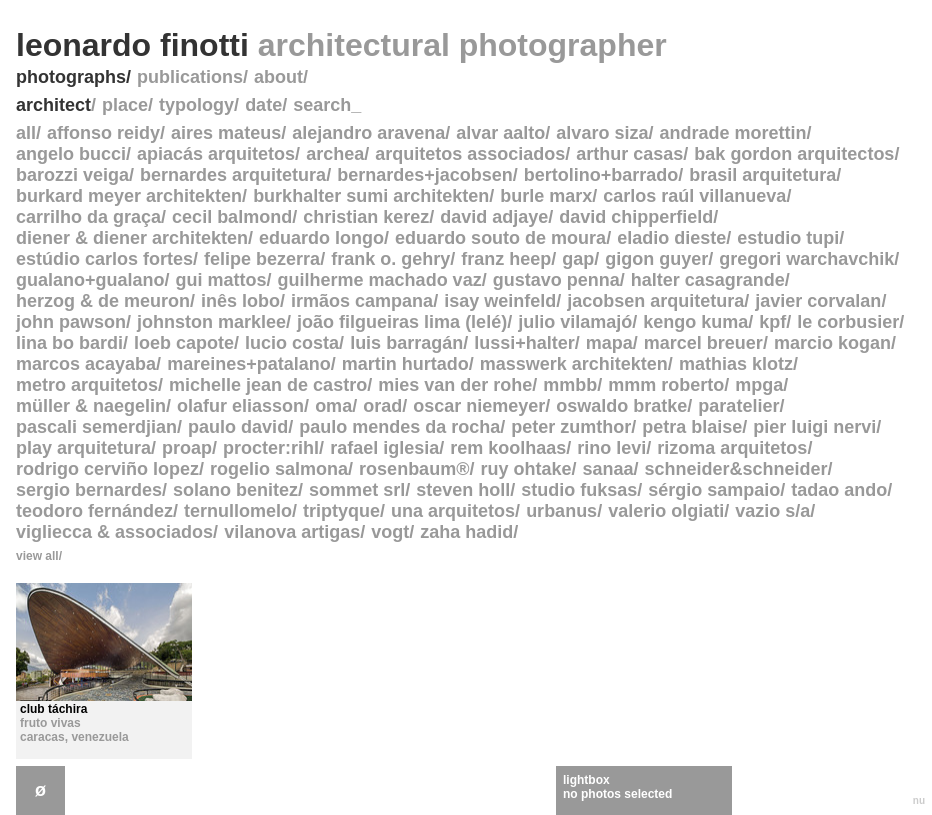 Image resolution: width=932 pixels, height=815 pixels. What do you see at coordinates (368, 133) in the screenshot?
I see `alejandro aravena` at bounding box center [368, 133].